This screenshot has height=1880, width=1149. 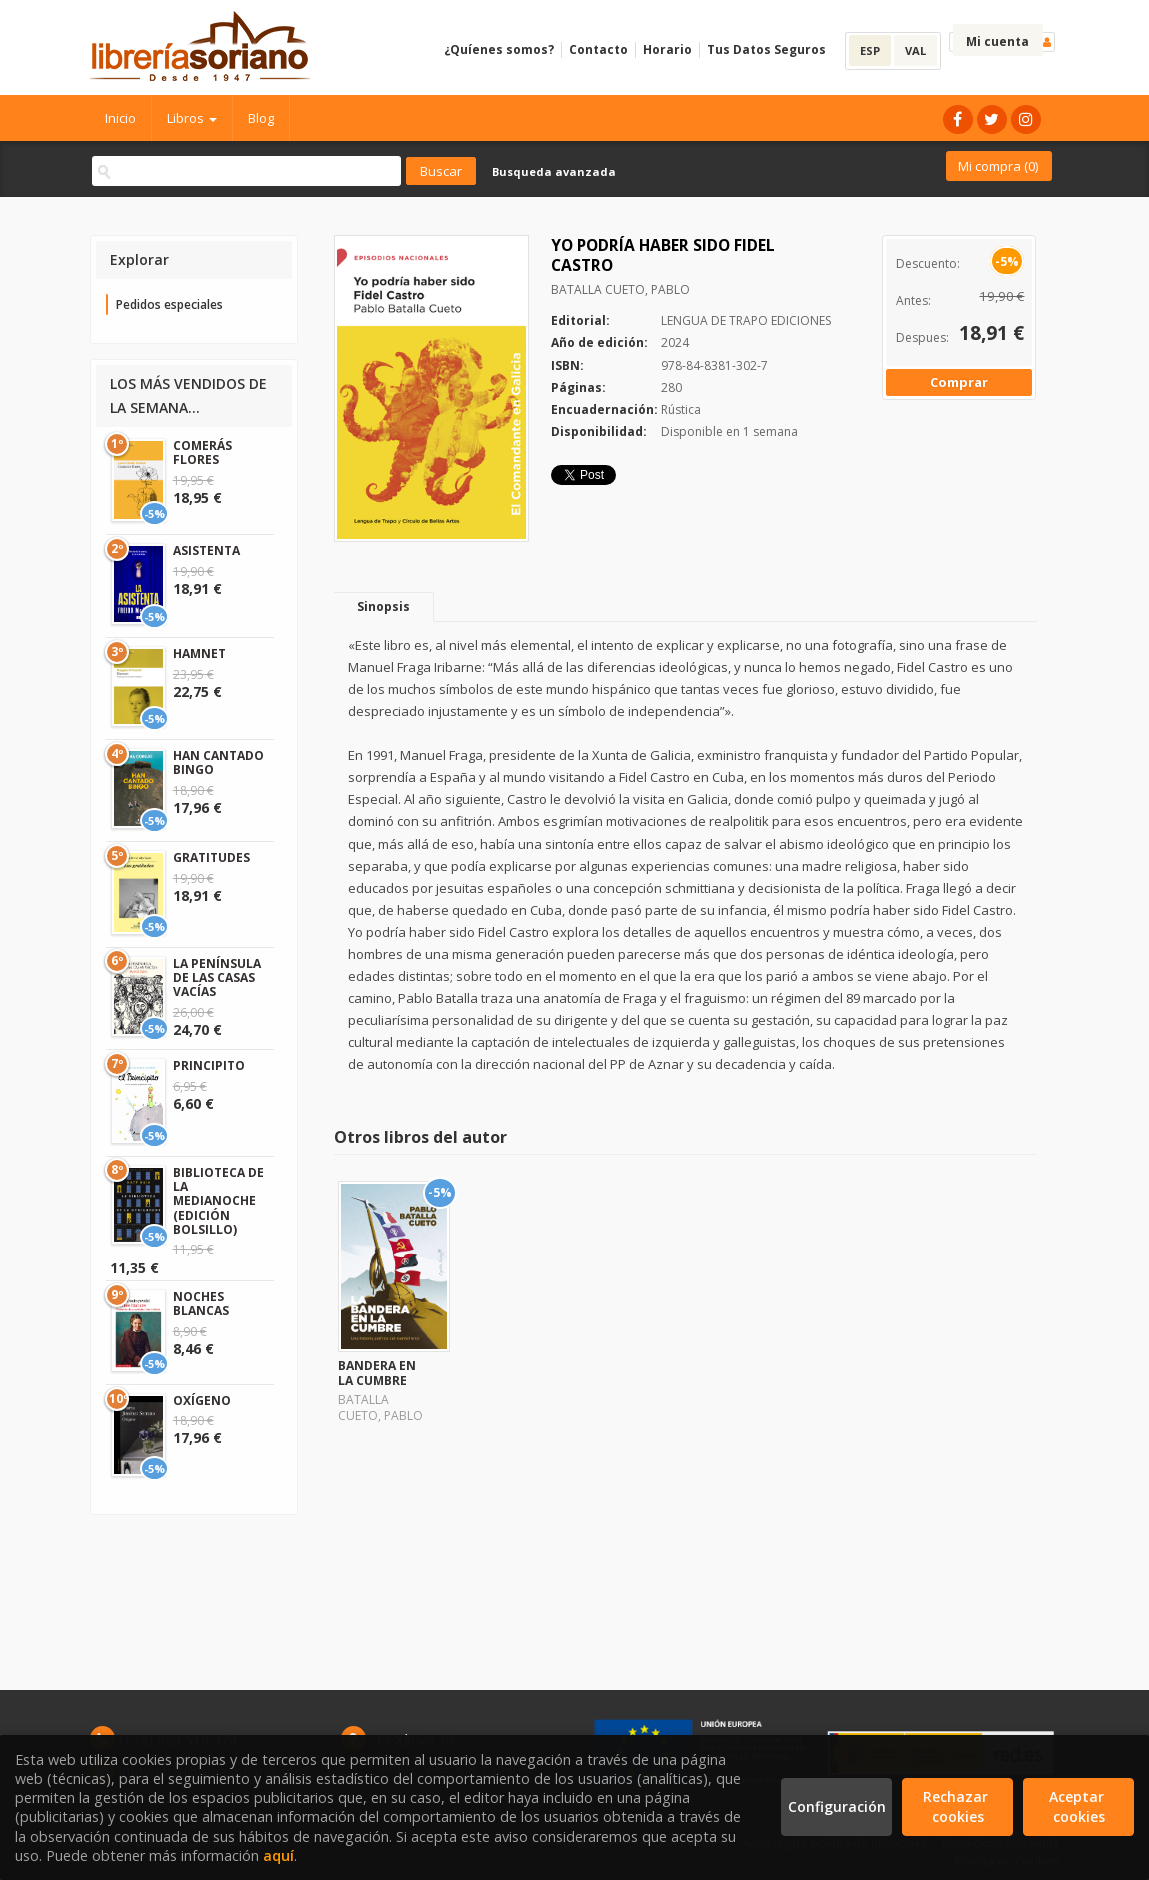 I want to click on BIBLIOTECA DE LA MEDIANOCHE (EDICIÓN BOLSILLO), so click(x=218, y=1201).